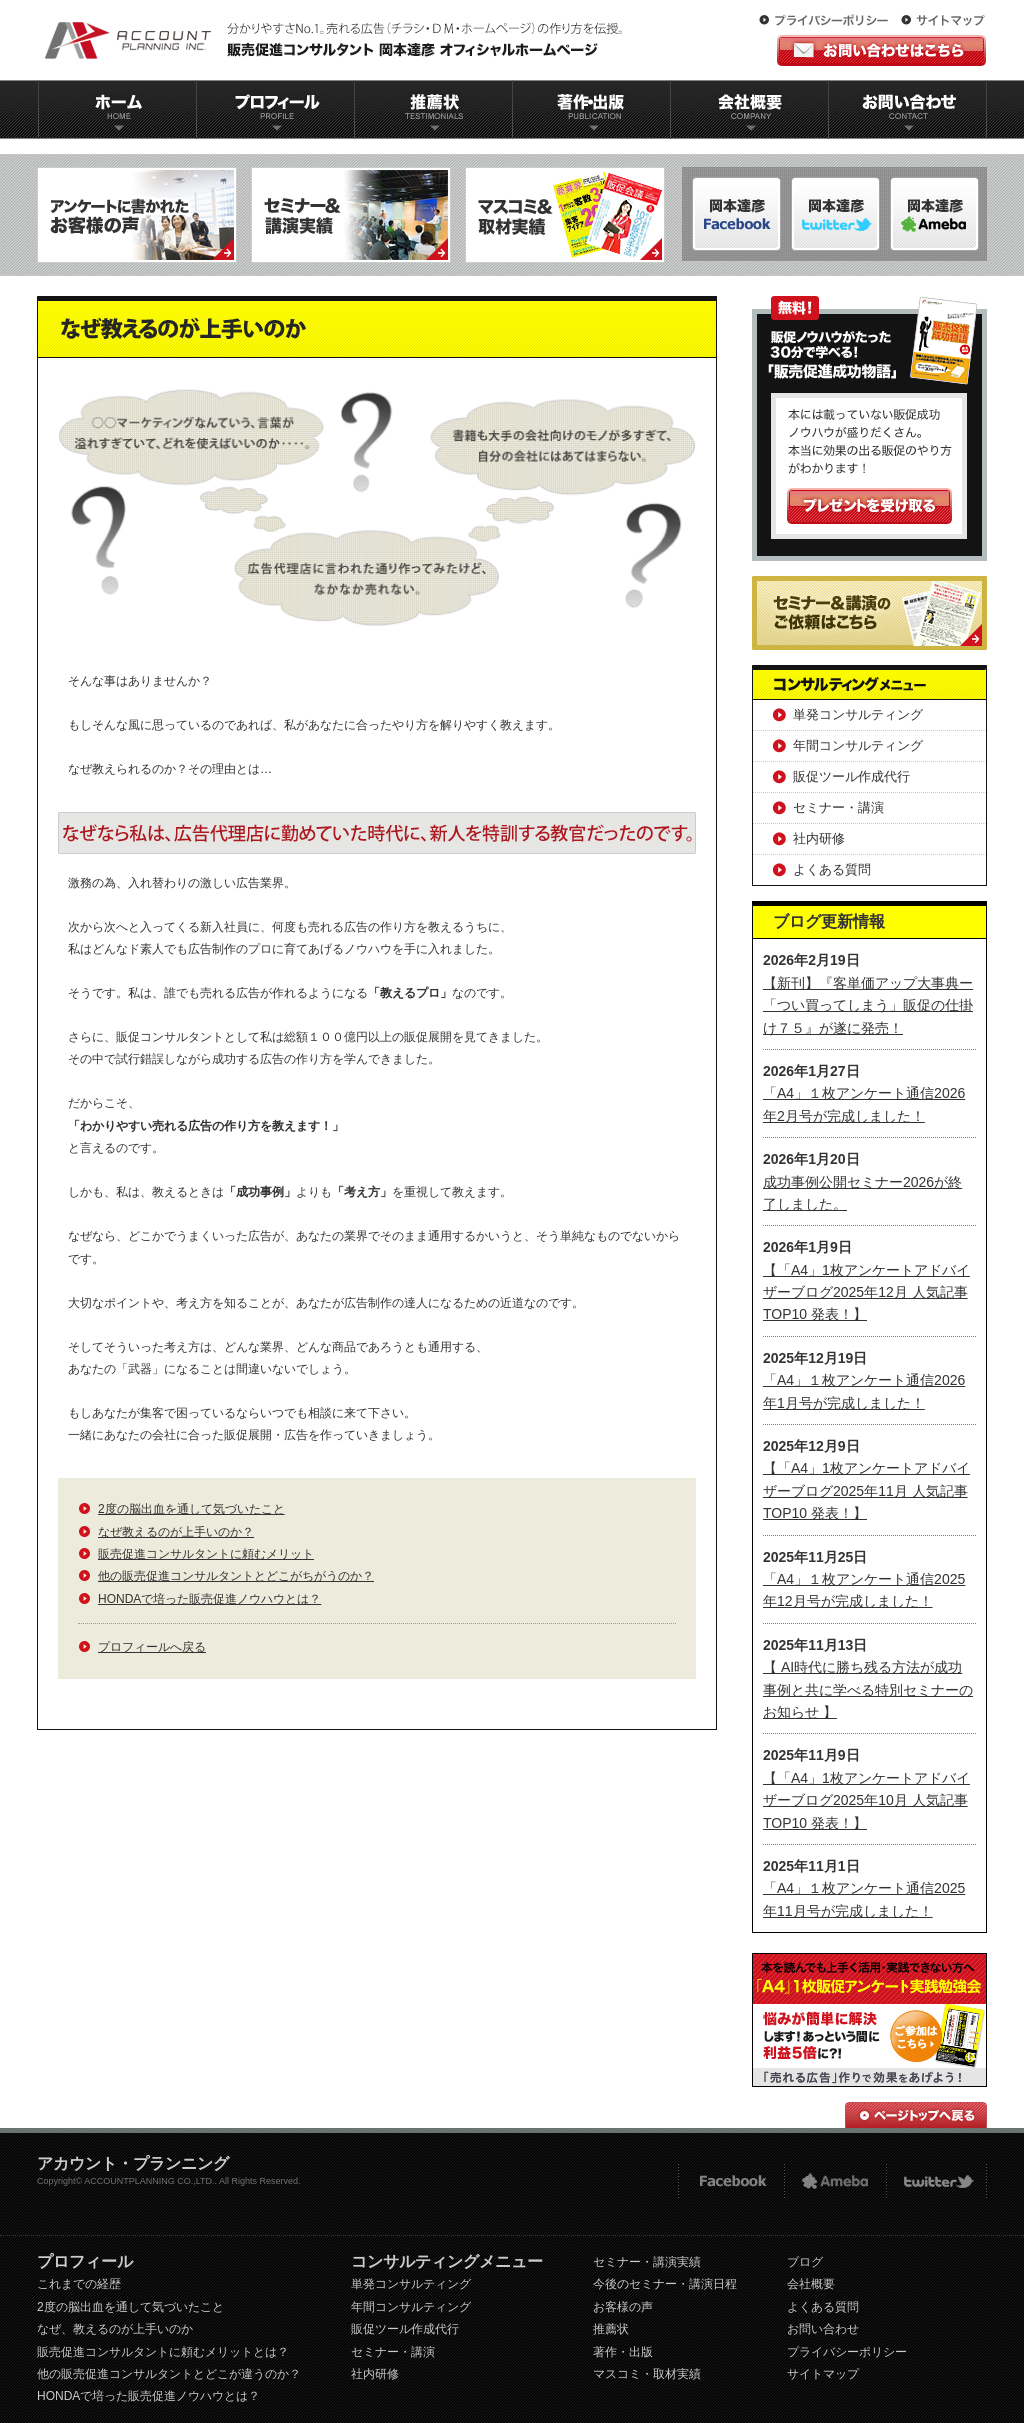  I want to click on 【「A4」1枚アンケートアドバイザーブログ2025年11月 人気記事TOP10 発表！】, so click(866, 1490).